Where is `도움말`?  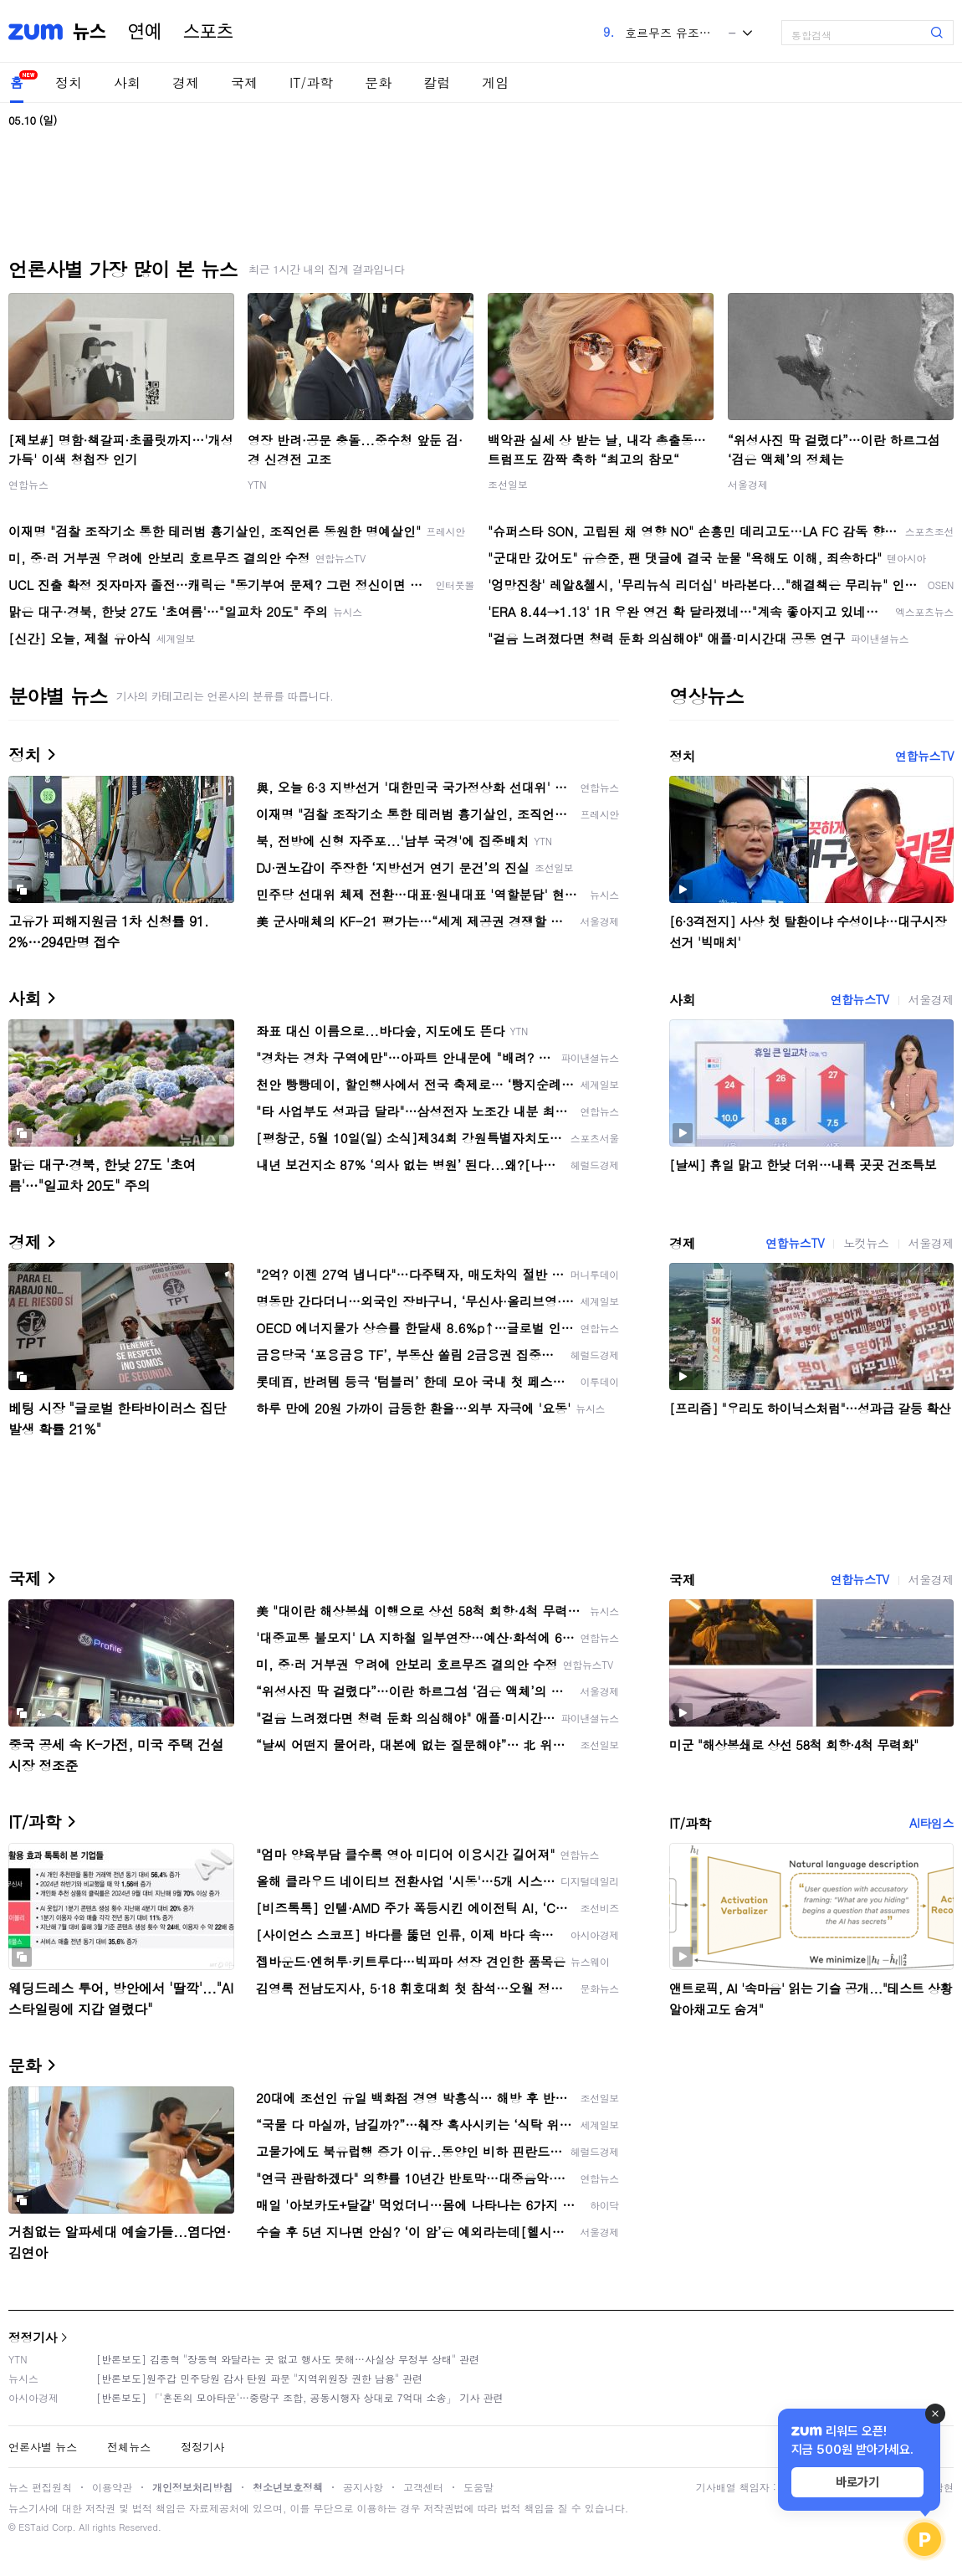 도움말 is located at coordinates (478, 2487).